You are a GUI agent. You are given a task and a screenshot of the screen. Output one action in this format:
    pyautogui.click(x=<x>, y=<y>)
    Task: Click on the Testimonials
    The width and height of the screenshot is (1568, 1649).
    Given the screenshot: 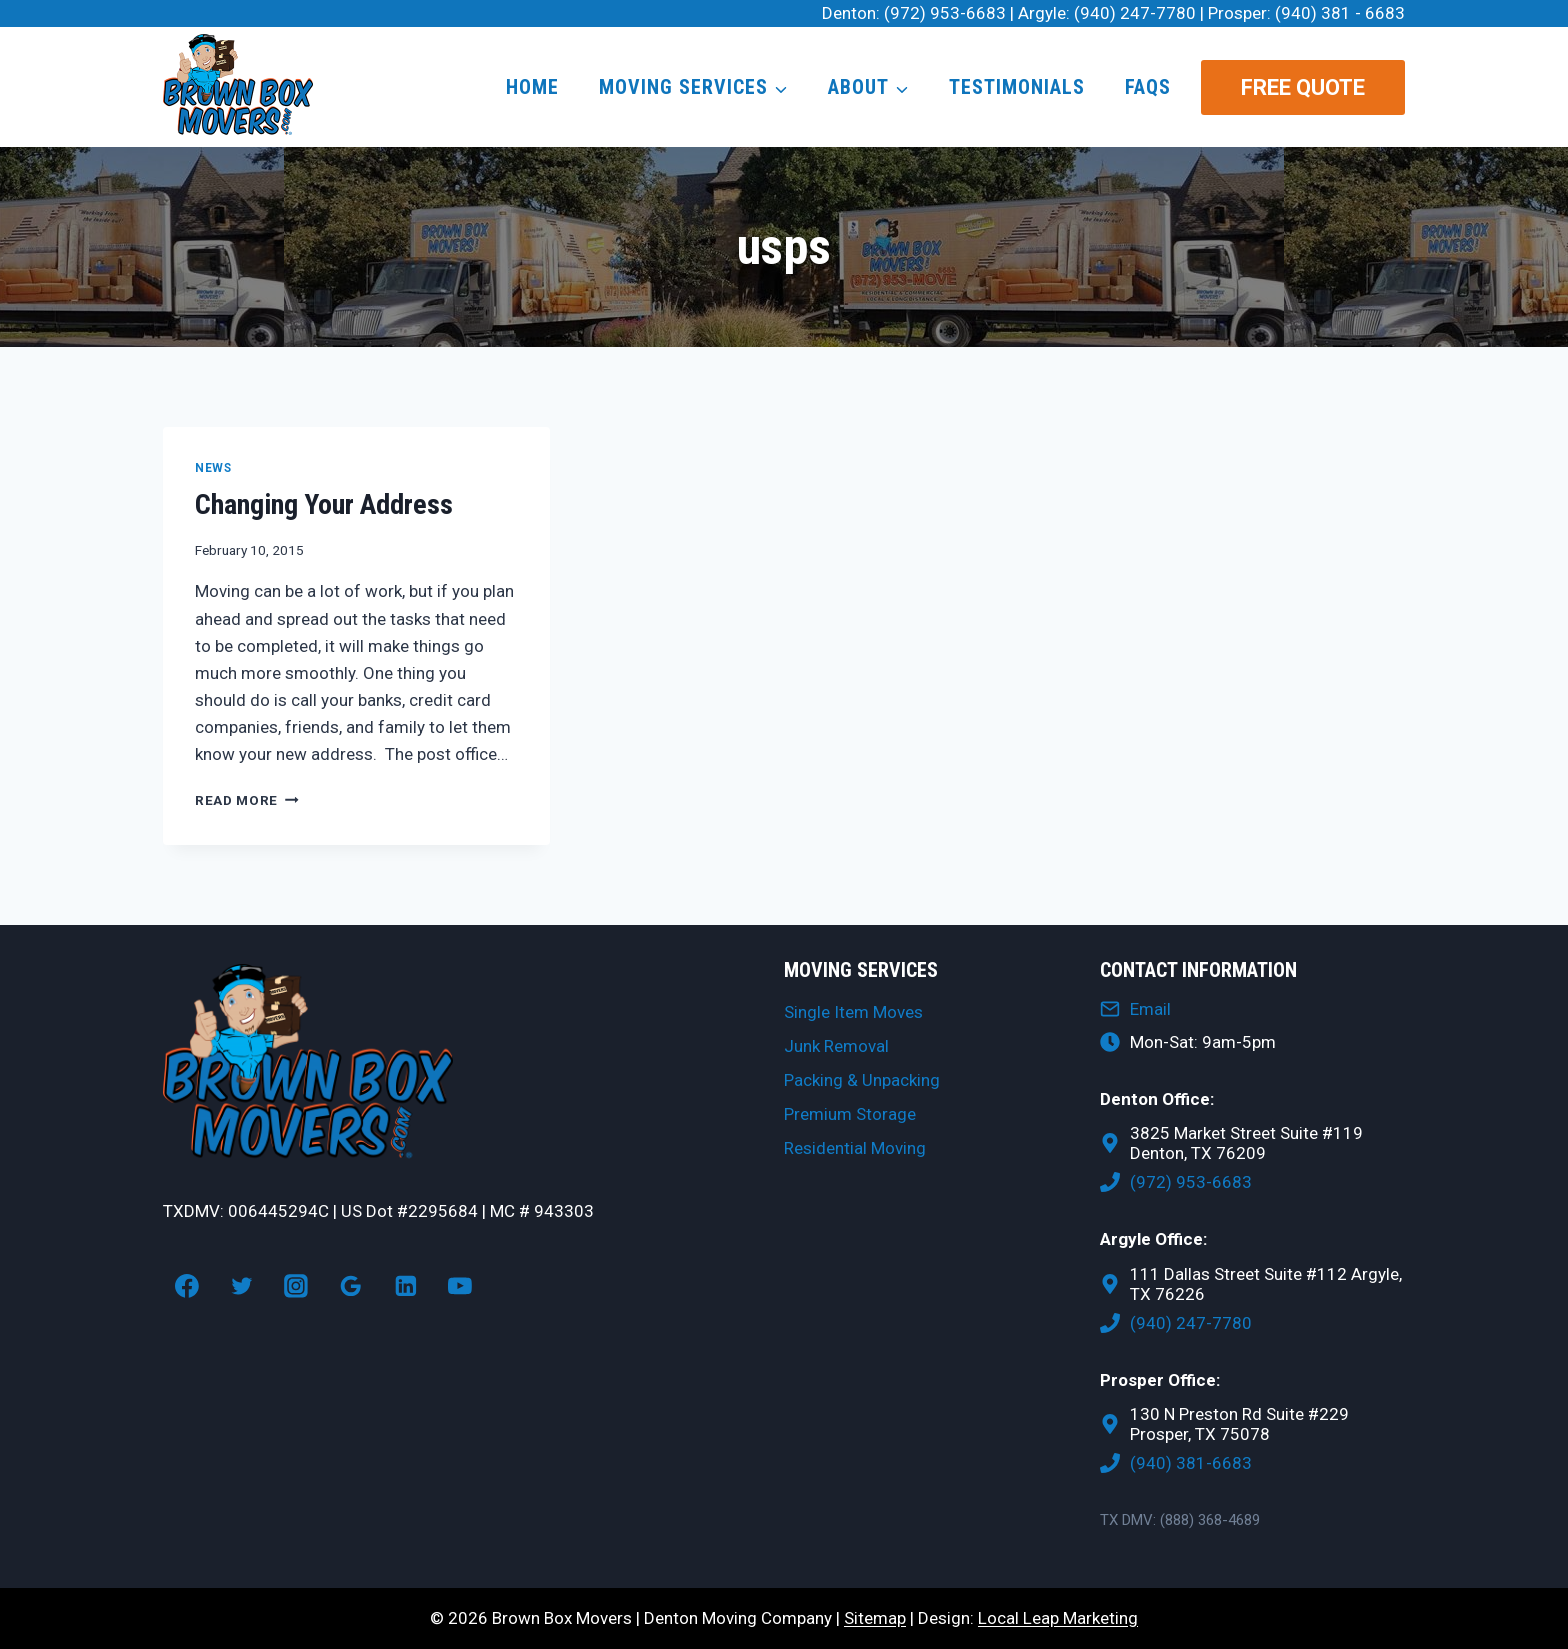 What is the action you would take?
    pyautogui.click(x=1017, y=87)
    